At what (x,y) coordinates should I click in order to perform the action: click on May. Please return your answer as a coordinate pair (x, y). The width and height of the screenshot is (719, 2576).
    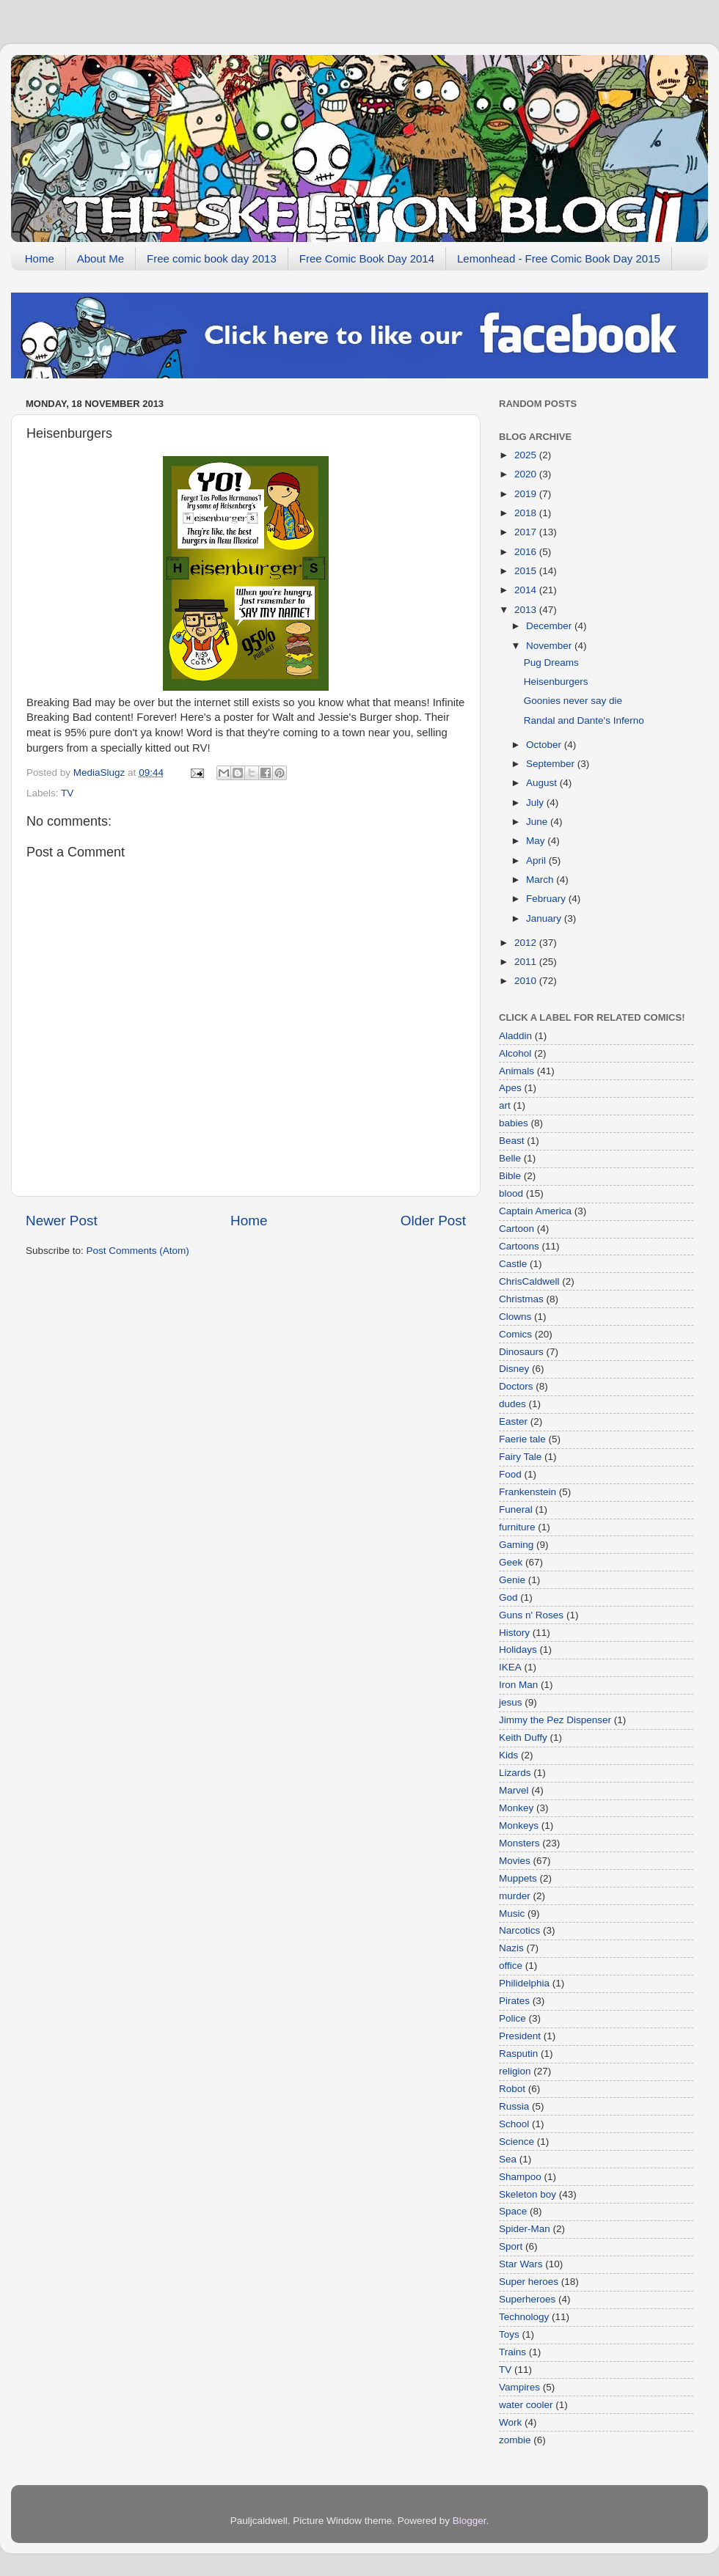
    Looking at the image, I should click on (536, 840).